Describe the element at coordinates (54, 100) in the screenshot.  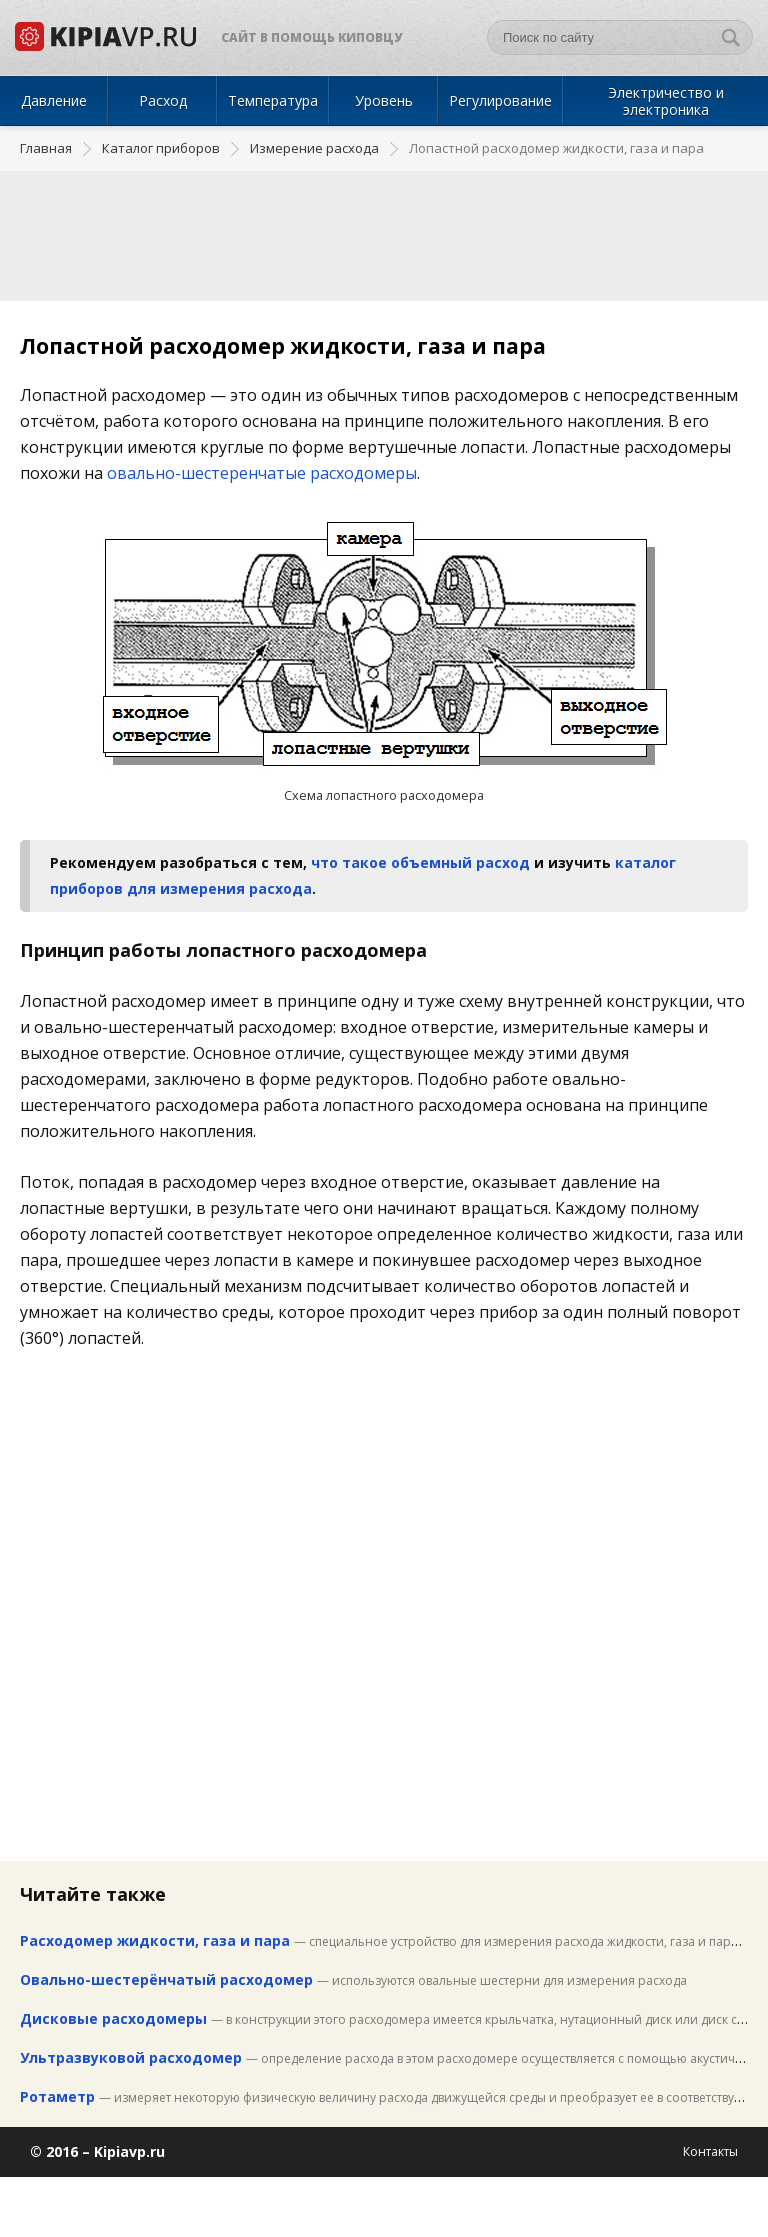
I see `Давление` at that location.